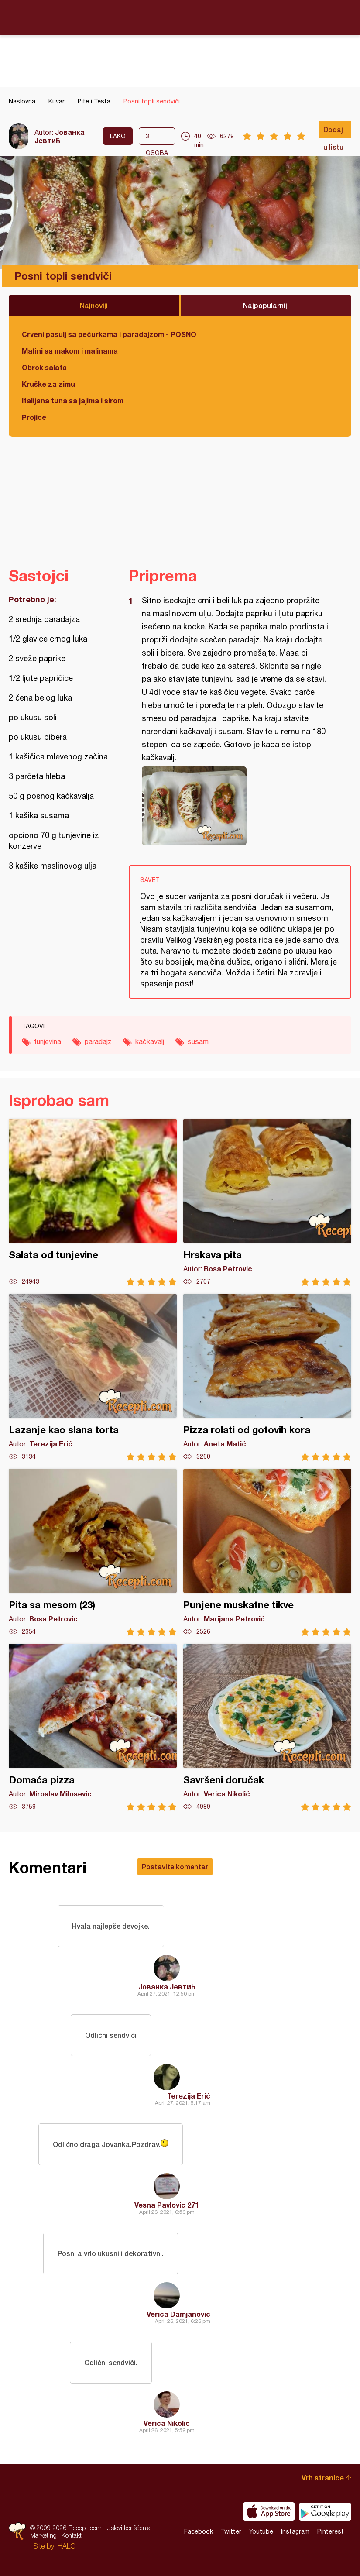 This screenshot has width=360, height=2576. What do you see at coordinates (34, 417) in the screenshot?
I see `Projice` at bounding box center [34, 417].